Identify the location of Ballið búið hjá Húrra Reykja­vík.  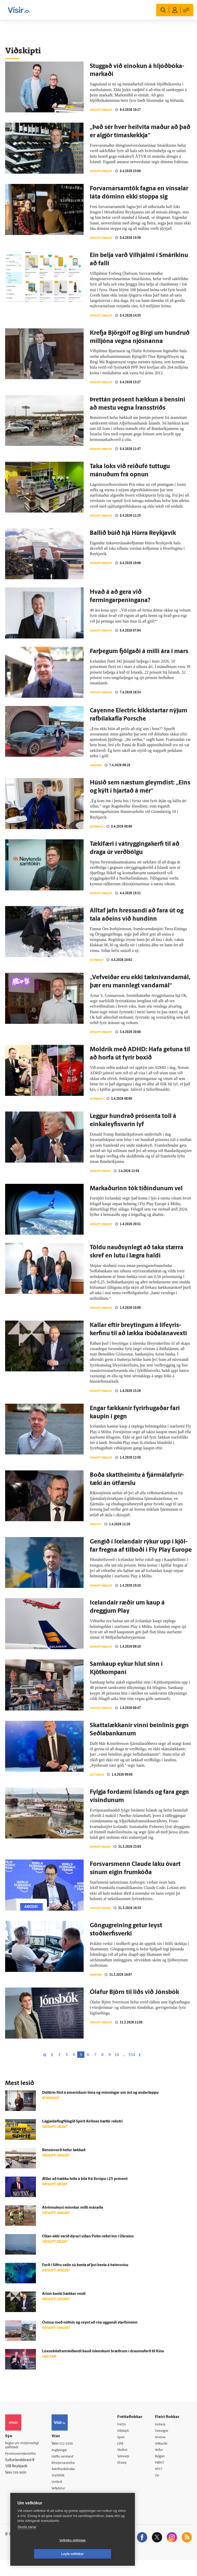
(133, 537).